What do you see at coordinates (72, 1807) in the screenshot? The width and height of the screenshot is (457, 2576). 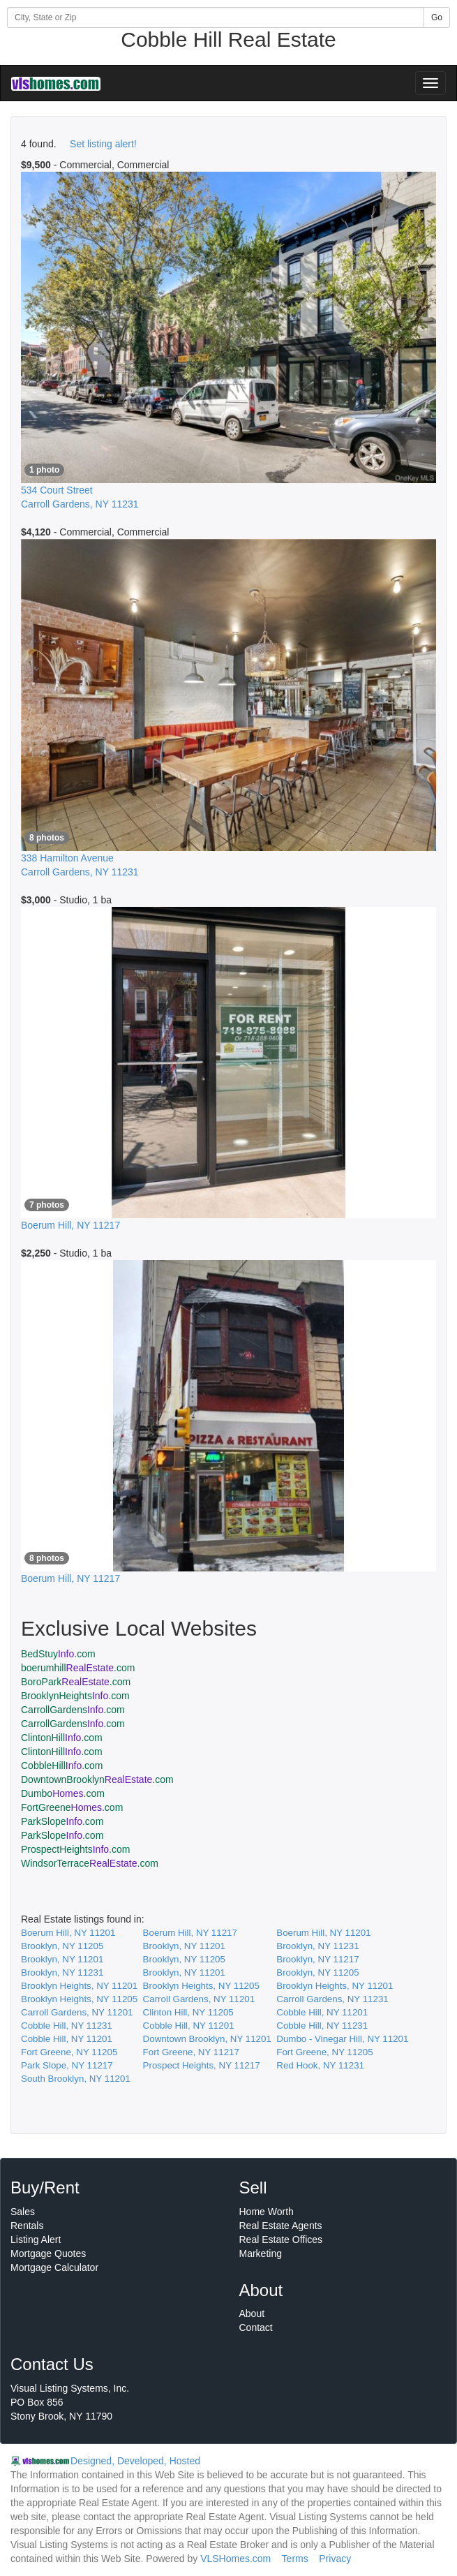 I see `FortGreene.com` at bounding box center [72, 1807].